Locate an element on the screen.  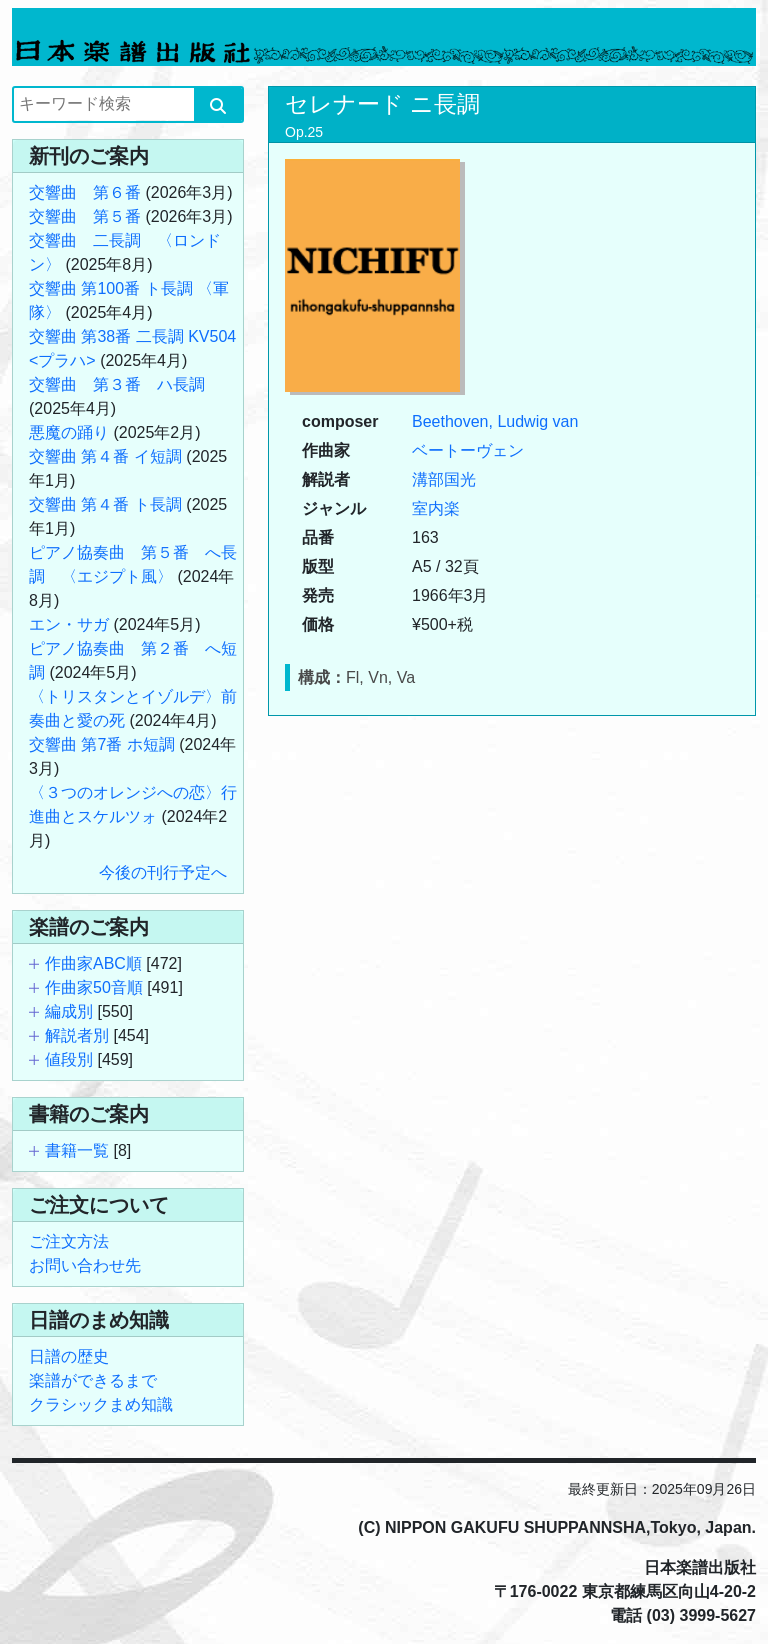
値段別 is located at coordinates (69, 1059).